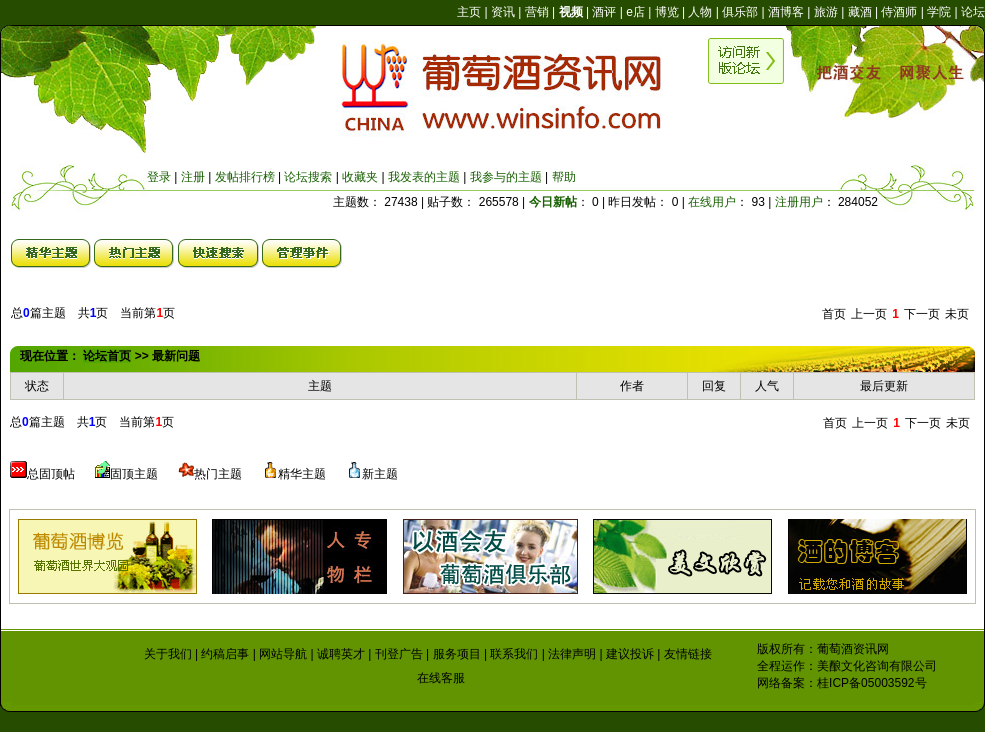 The height and width of the screenshot is (732, 985). Describe the element at coordinates (168, 654) in the screenshot. I see `关于我们` at that location.